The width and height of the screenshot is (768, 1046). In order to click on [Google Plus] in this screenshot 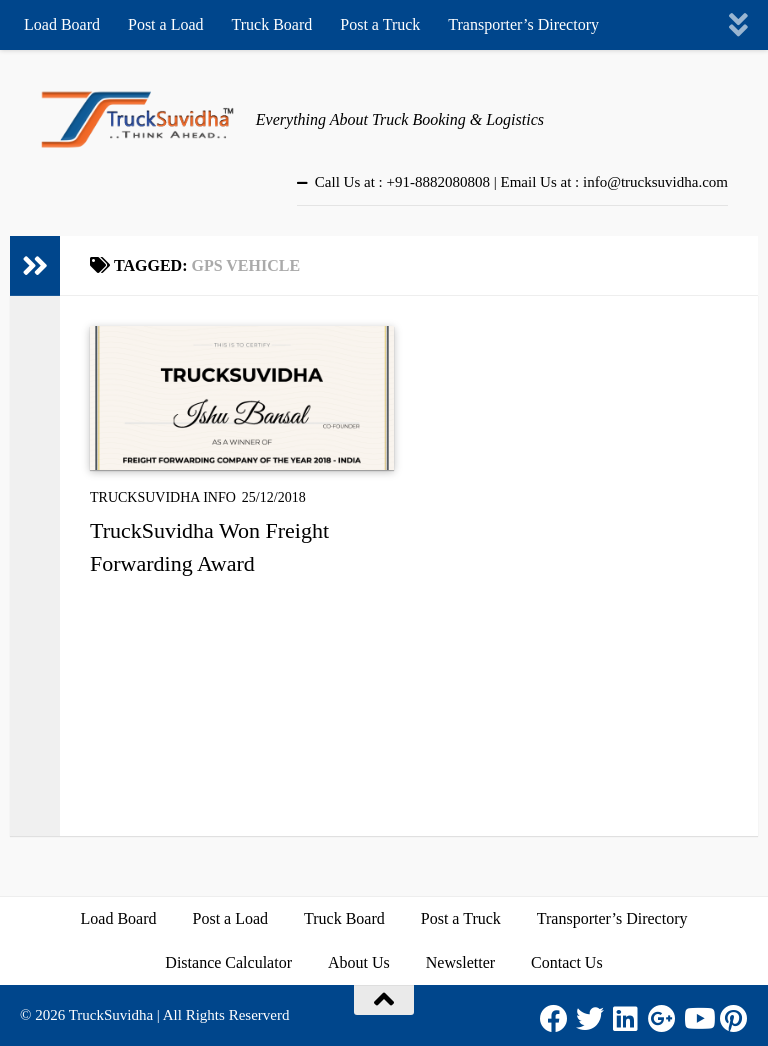, I will do `click(662, 1019)`.